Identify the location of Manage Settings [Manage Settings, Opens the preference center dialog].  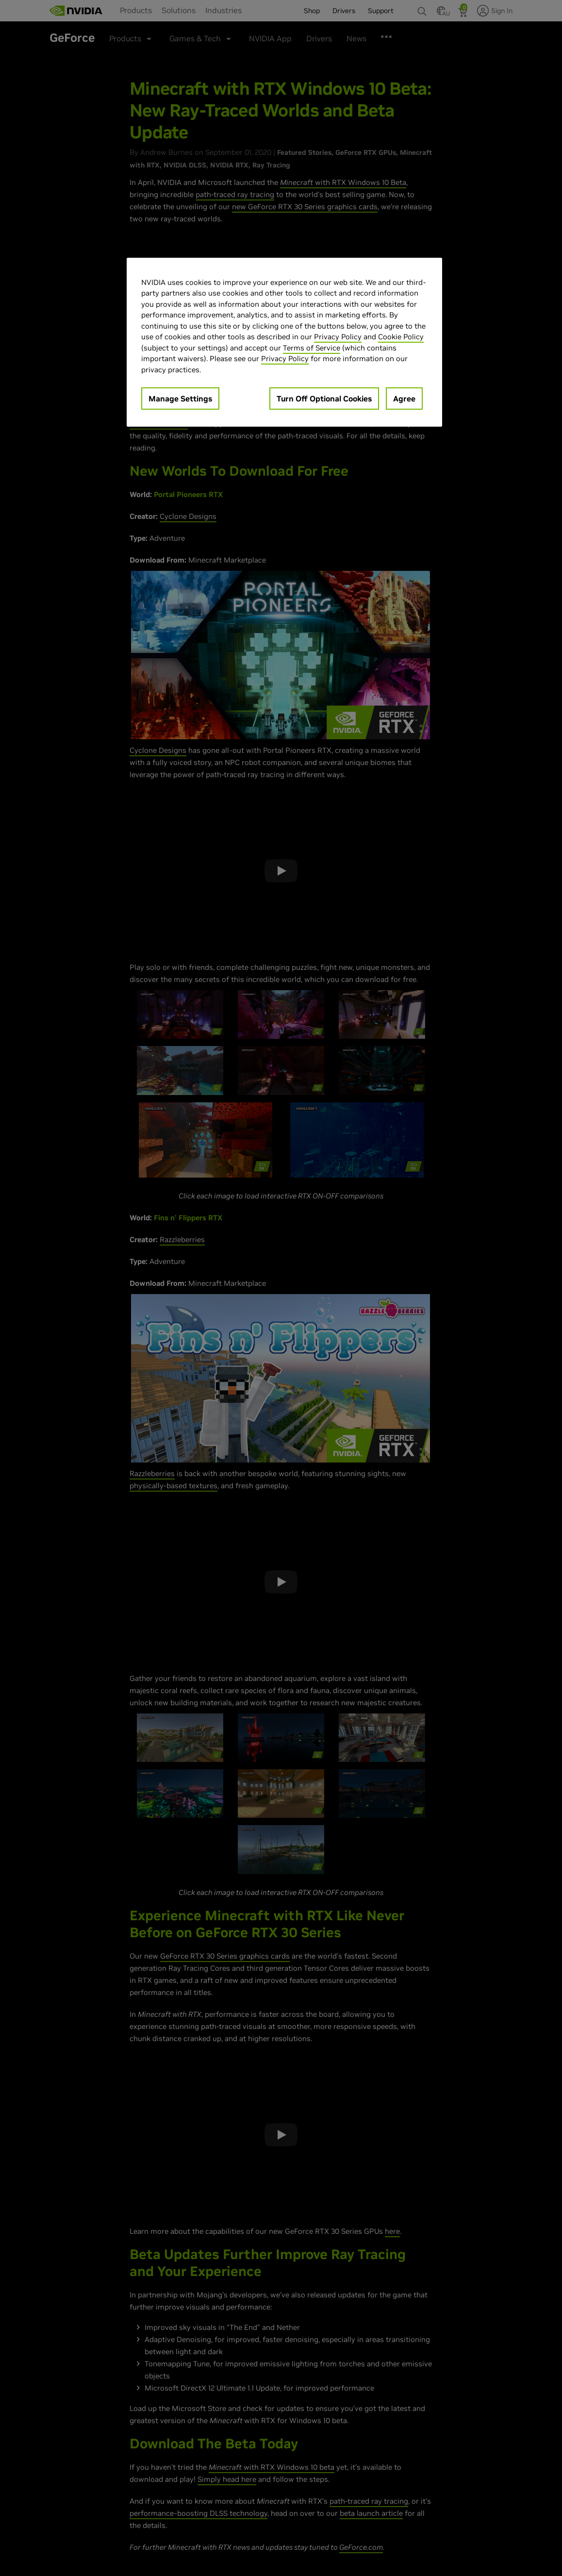
(180, 398).